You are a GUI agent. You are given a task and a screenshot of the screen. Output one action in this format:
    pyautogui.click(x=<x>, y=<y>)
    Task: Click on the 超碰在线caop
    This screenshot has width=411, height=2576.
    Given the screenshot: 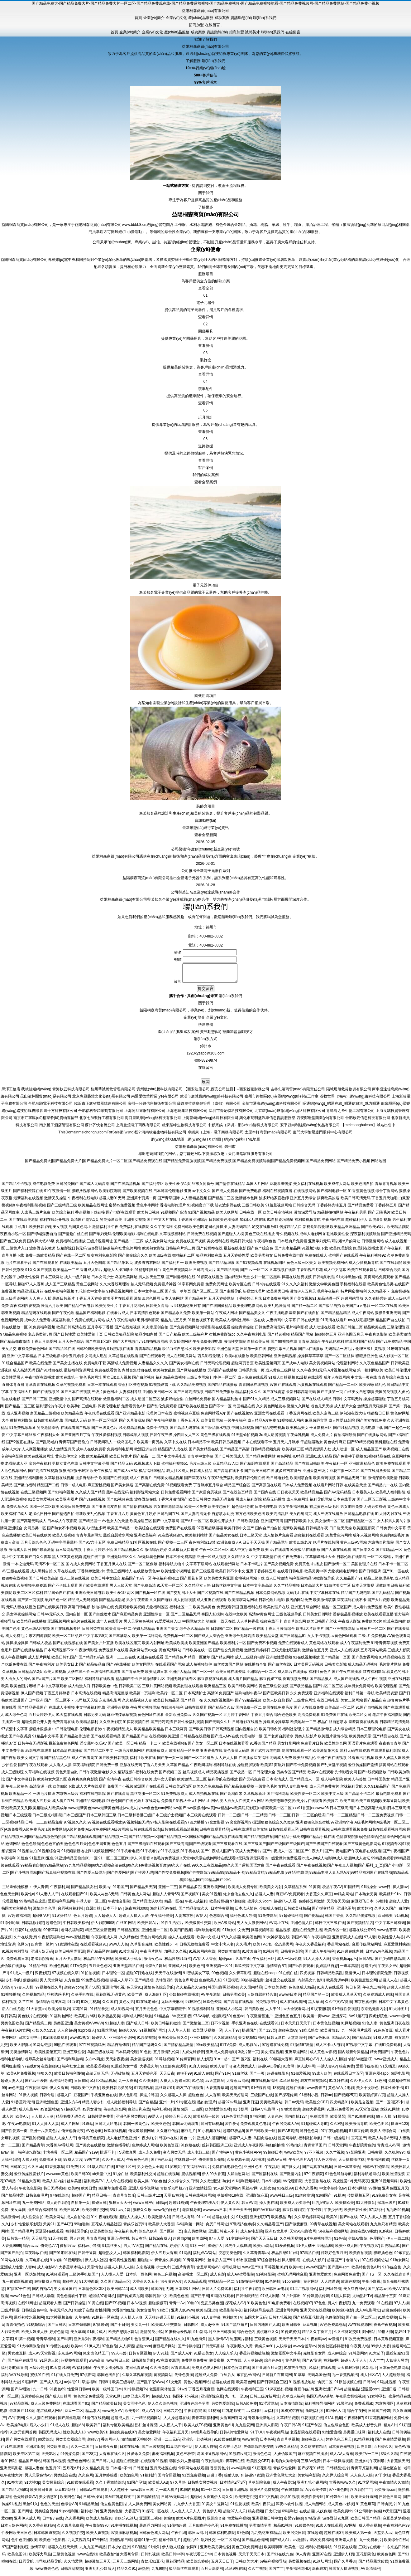 What is the action you would take?
    pyautogui.click(x=264, y=1977)
    